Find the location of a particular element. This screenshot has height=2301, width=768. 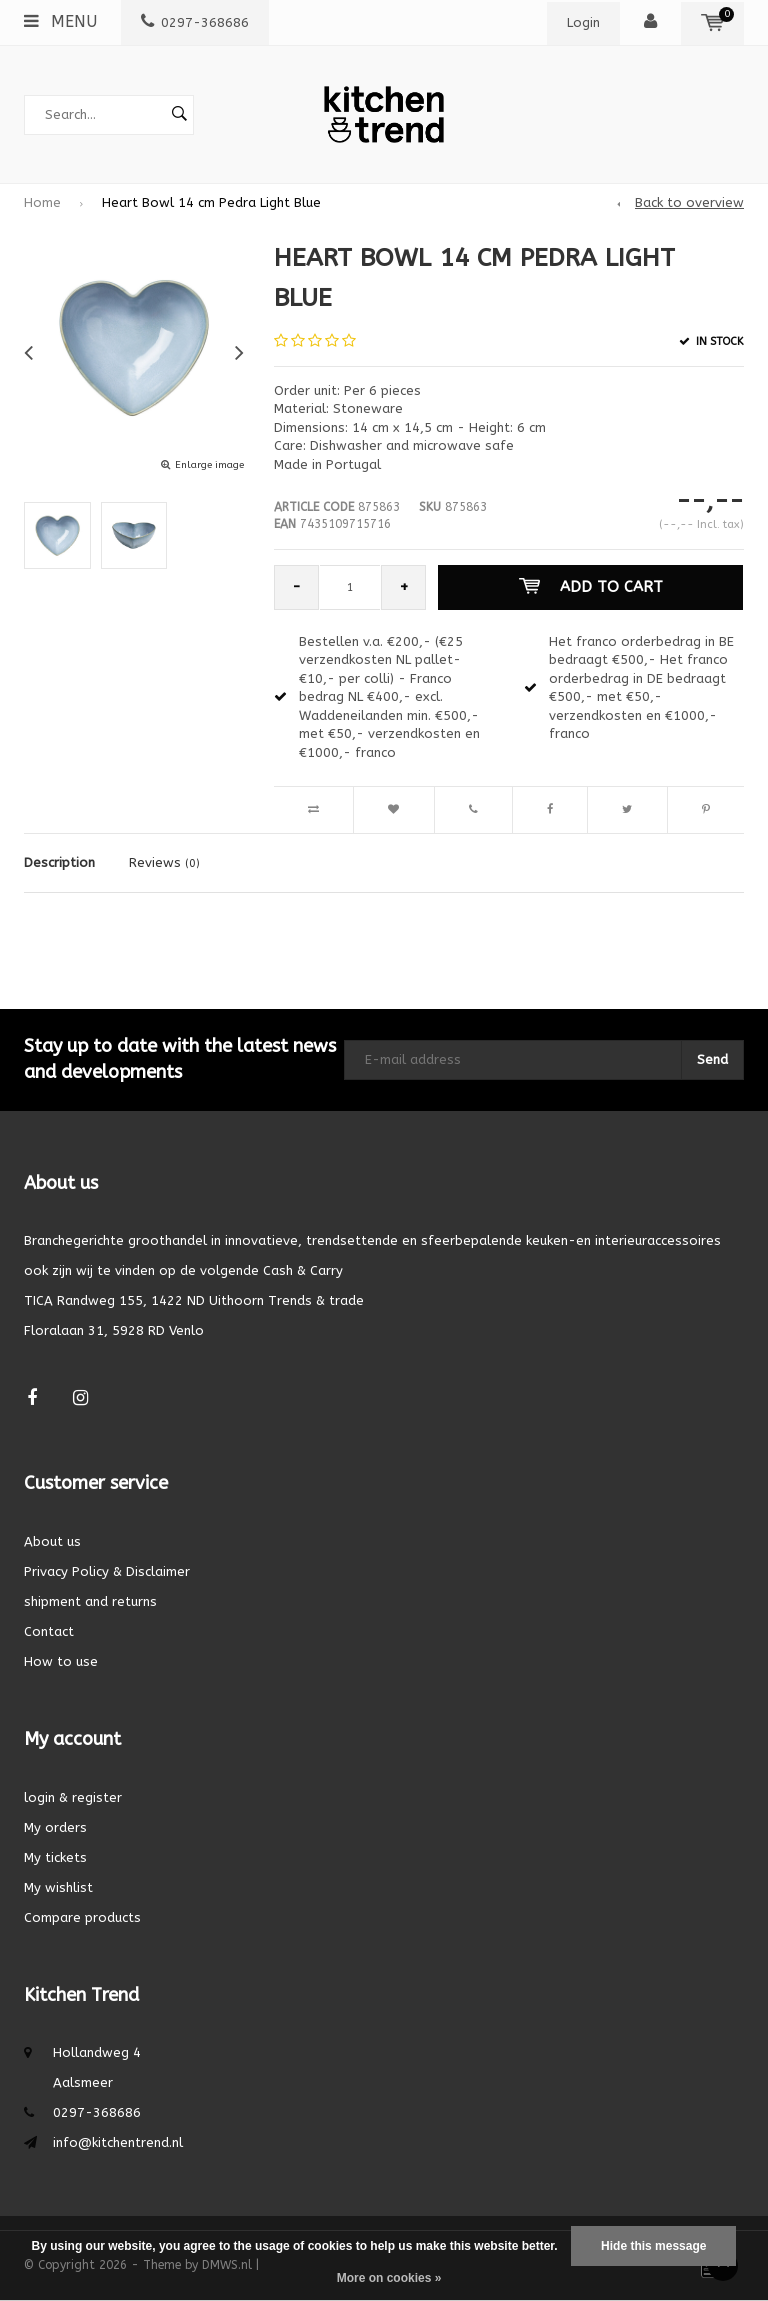

Description is located at coordinates (59, 862).